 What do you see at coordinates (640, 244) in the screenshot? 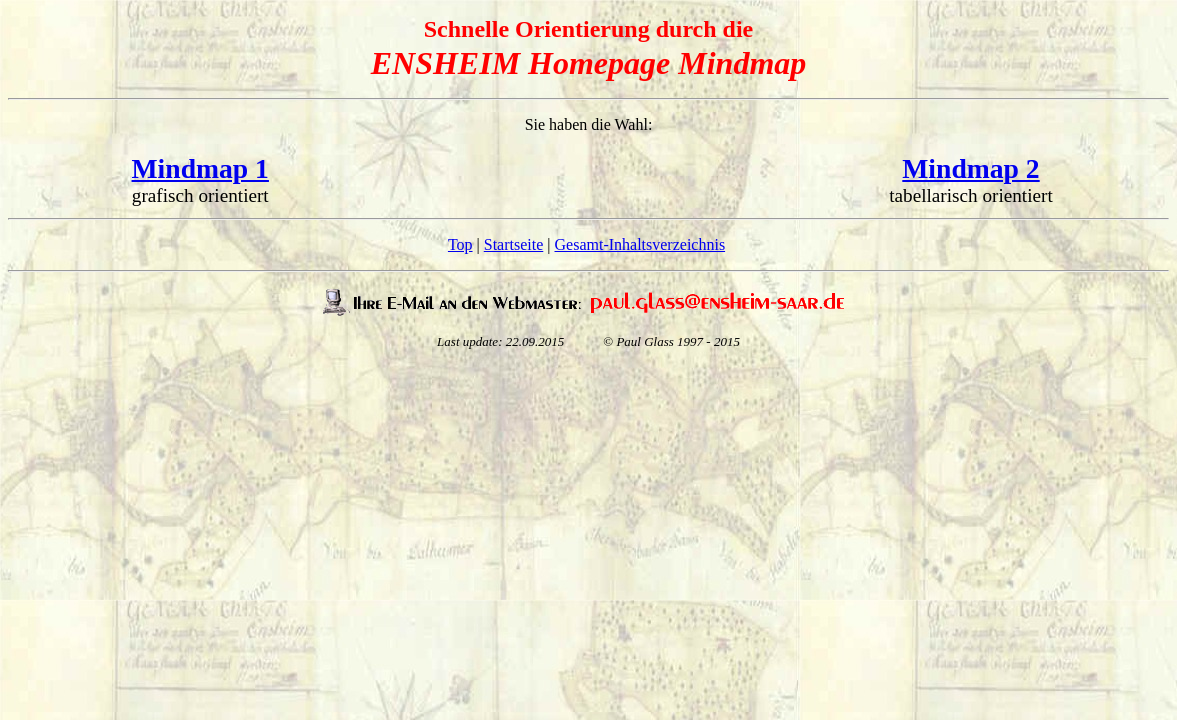
I see `Gesamt-Inhaltsverzeichnis` at bounding box center [640, 244].